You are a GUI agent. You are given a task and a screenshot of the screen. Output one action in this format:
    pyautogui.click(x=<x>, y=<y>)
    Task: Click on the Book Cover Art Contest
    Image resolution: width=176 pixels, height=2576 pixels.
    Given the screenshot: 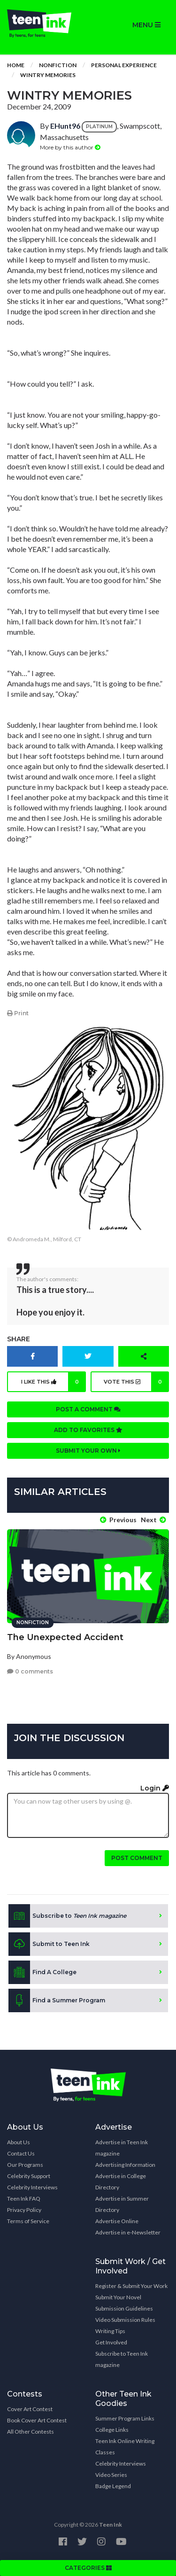 What is the action you would take?
    pyautogui.click(x=37, y=2420)
    